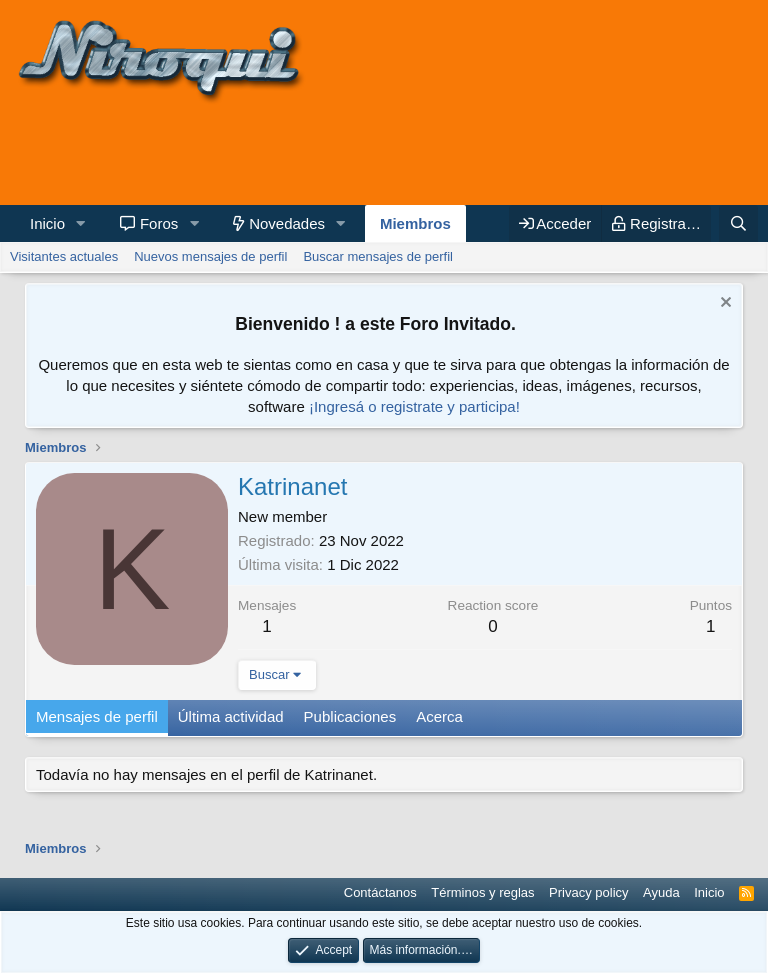 The image size is (768, 974). What do you see at coordinates (482, 892) in the screenshot?
I see `Términos y reglas` at bounding box center [482, 892].